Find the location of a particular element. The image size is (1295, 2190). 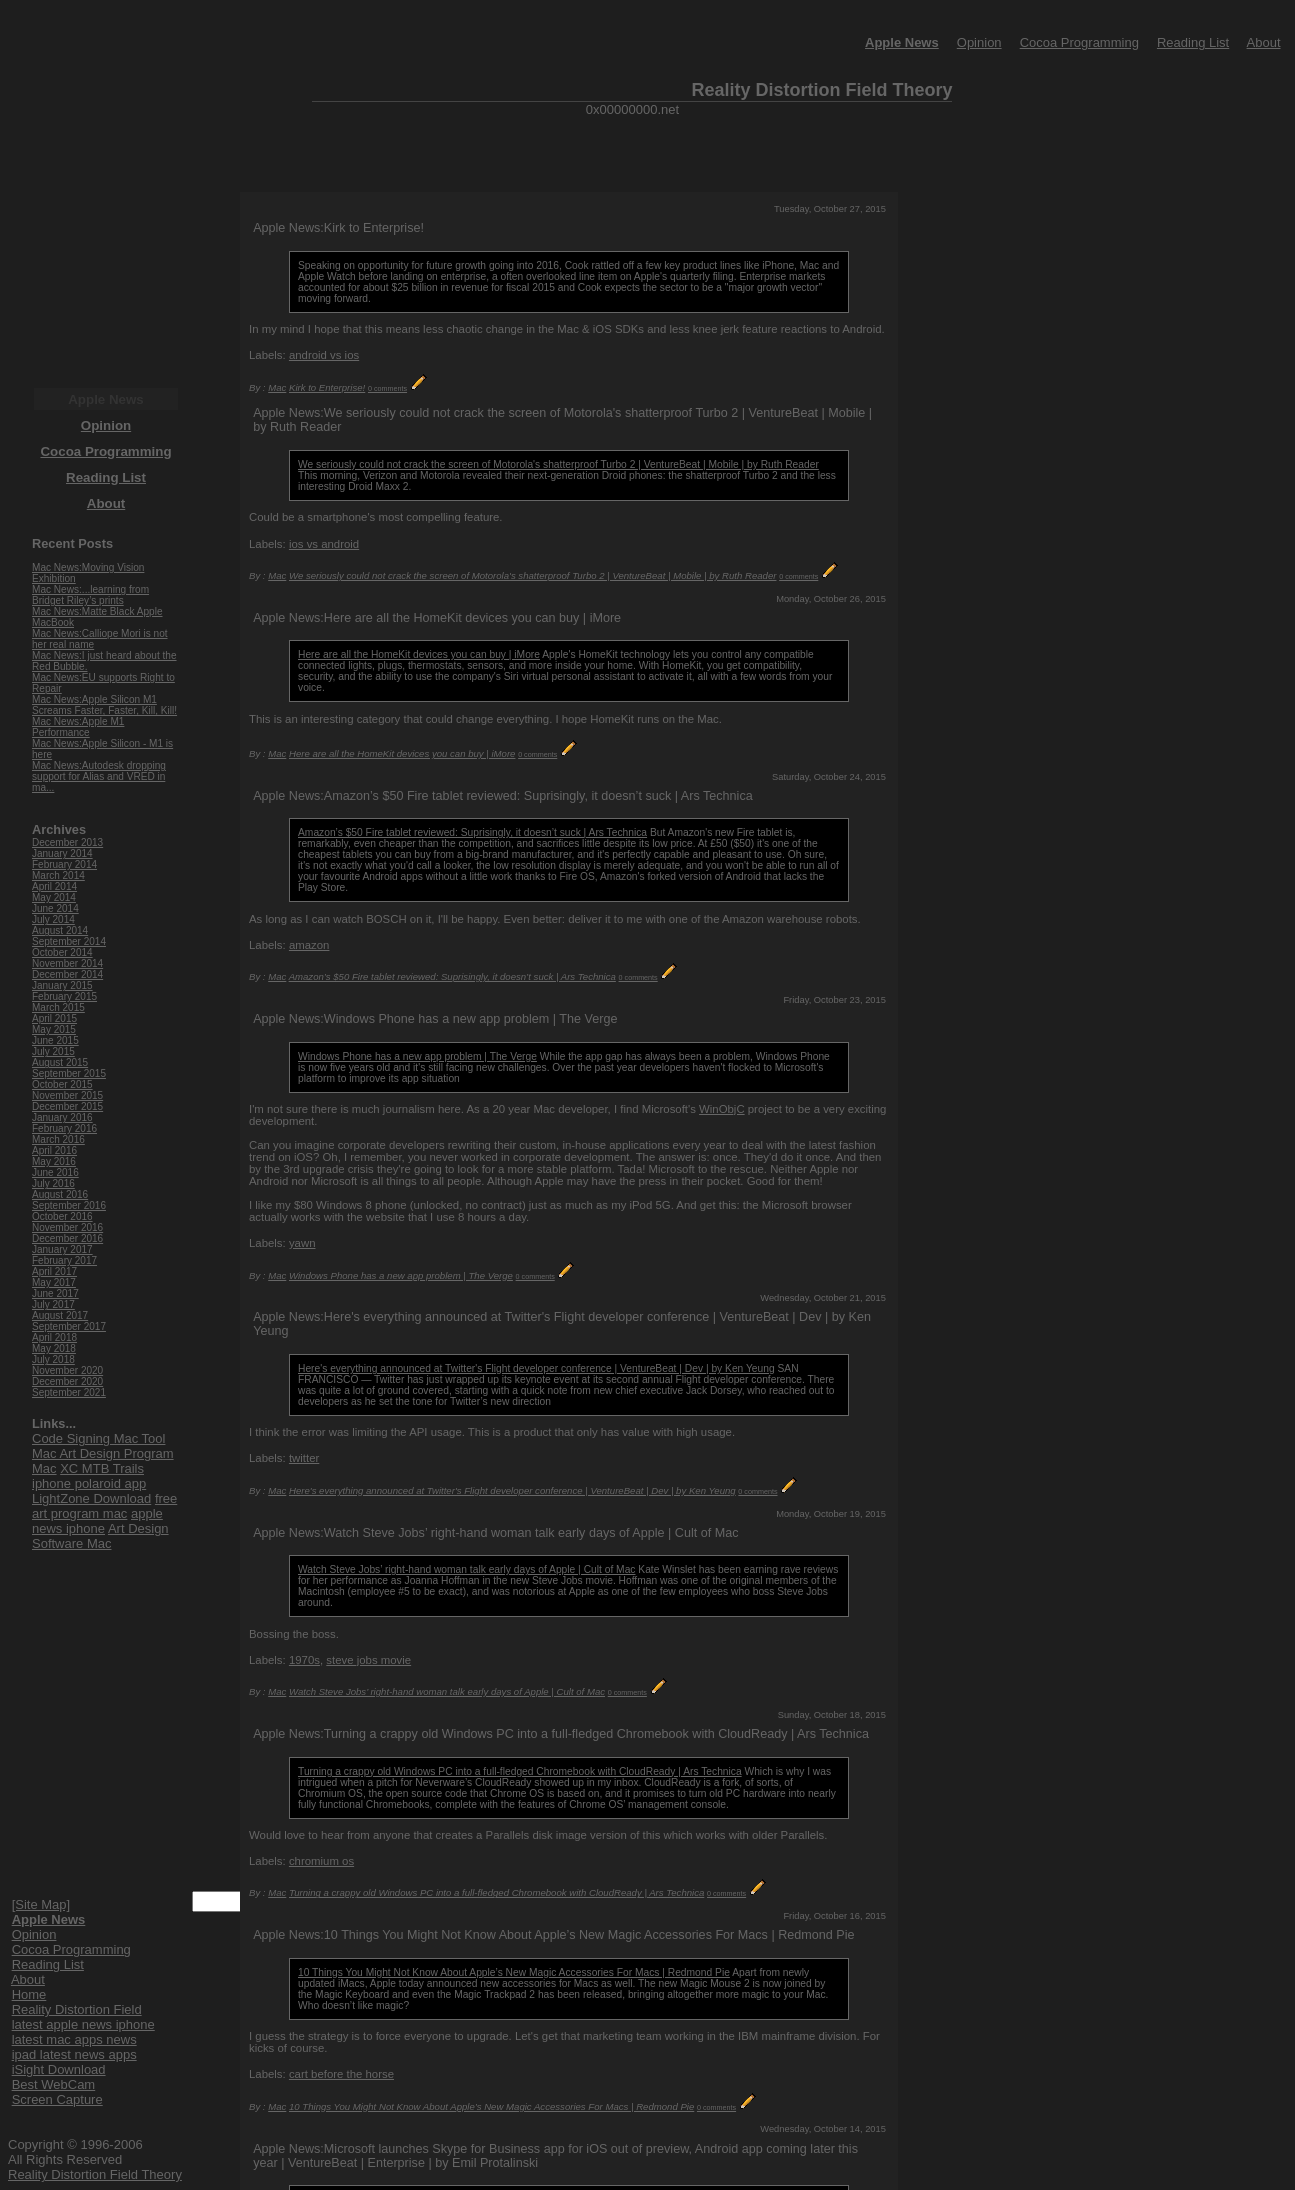

April 2016 is located at coordinates (54, 1150).